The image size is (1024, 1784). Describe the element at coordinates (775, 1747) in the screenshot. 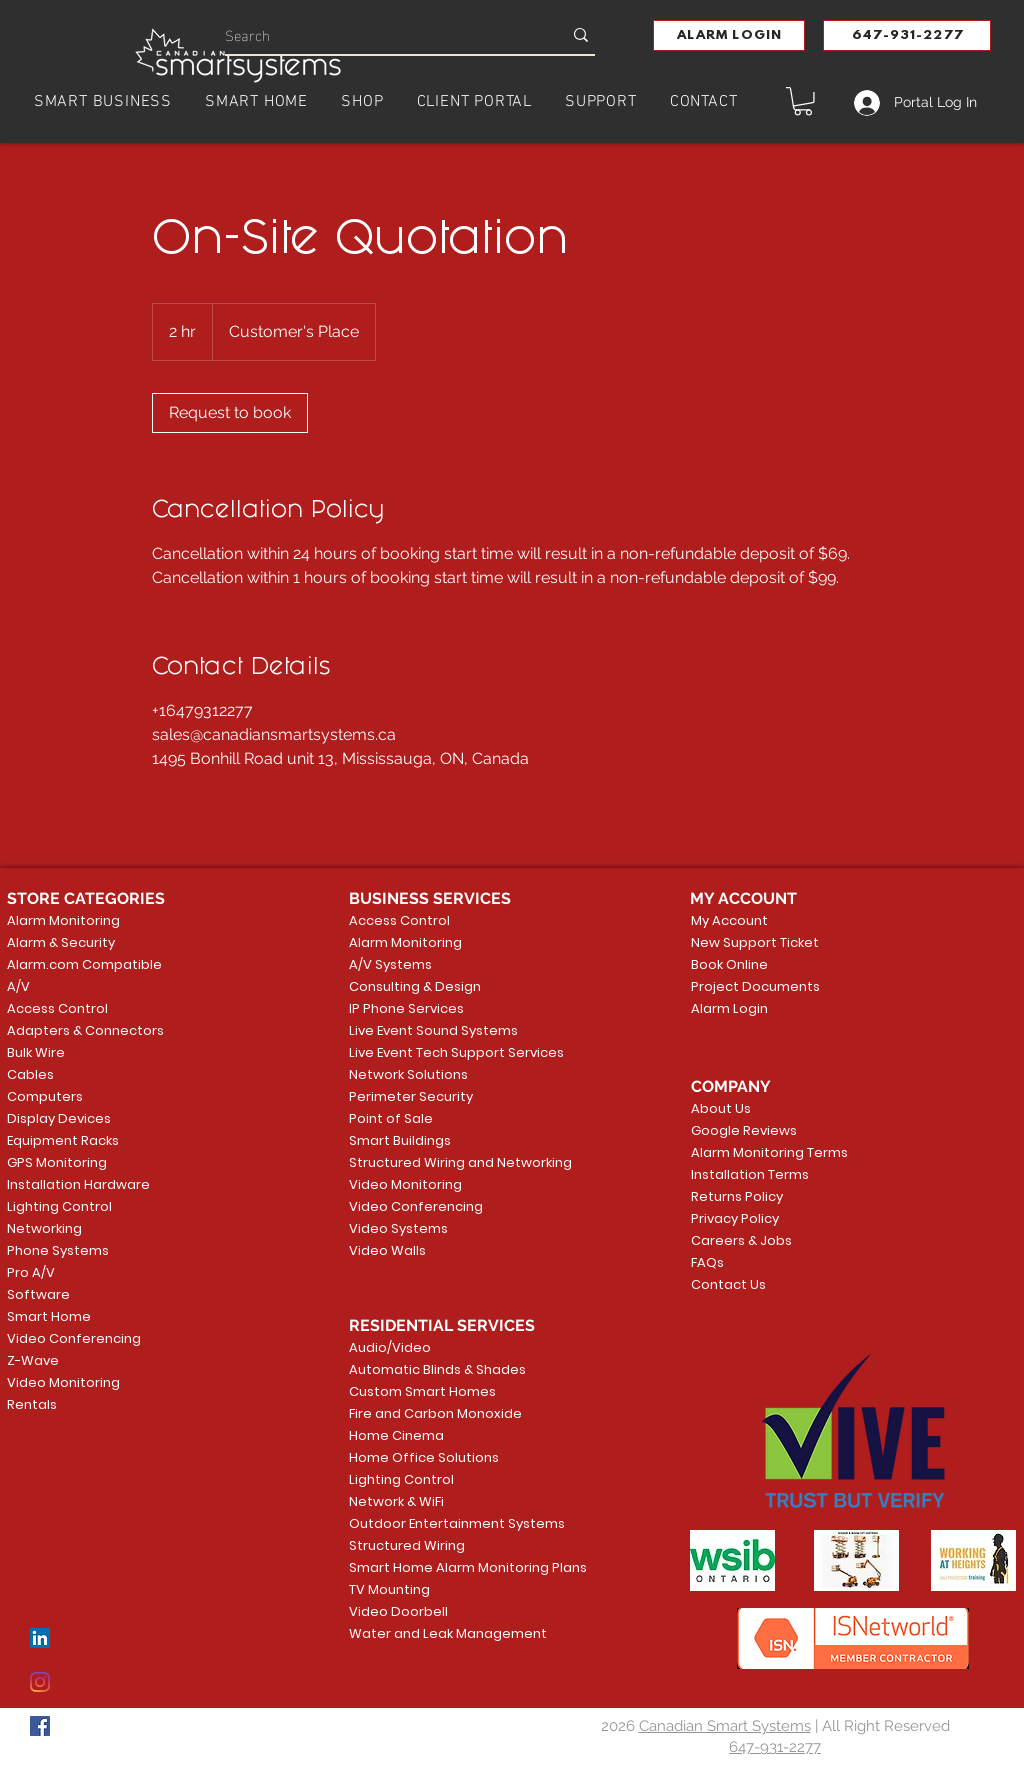

I see `647-931-2277` at that location.